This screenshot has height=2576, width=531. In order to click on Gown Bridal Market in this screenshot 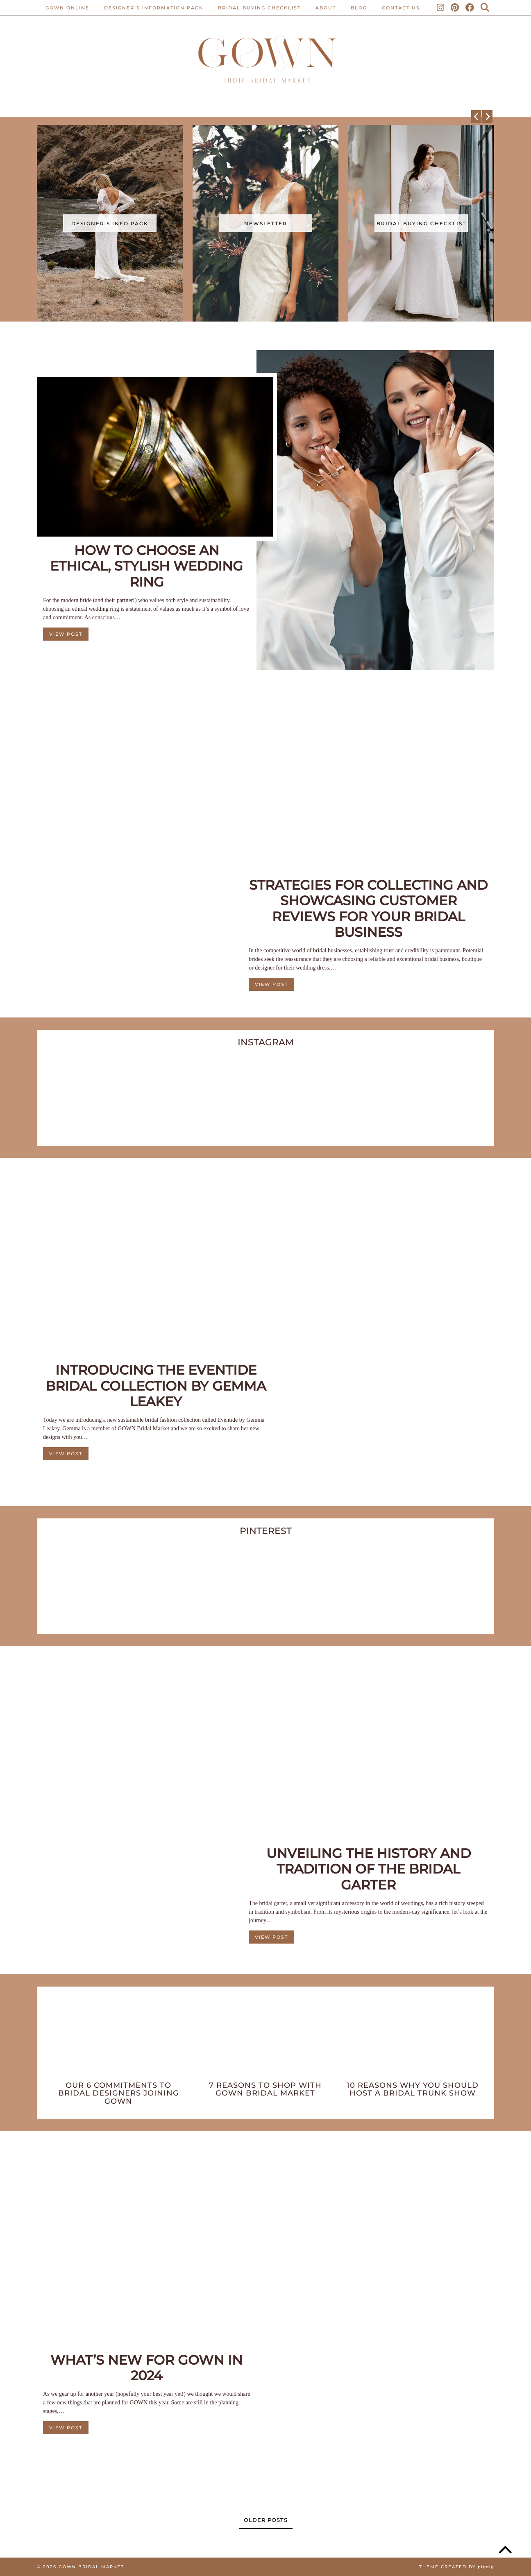, I will do `click(91, 2566)`.